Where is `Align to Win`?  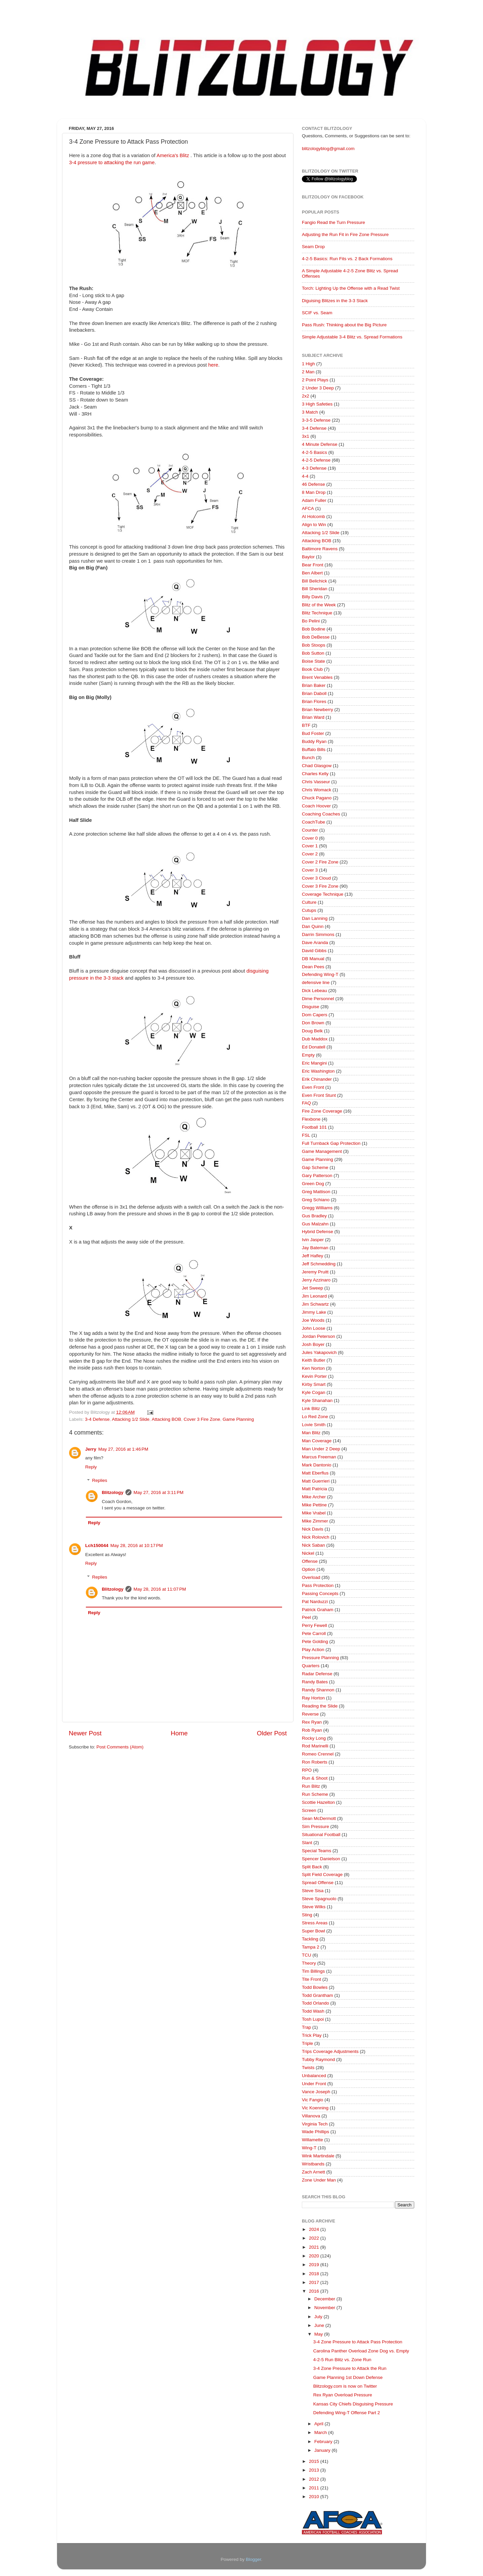 Align to Win is located at coordinates (314, 524).